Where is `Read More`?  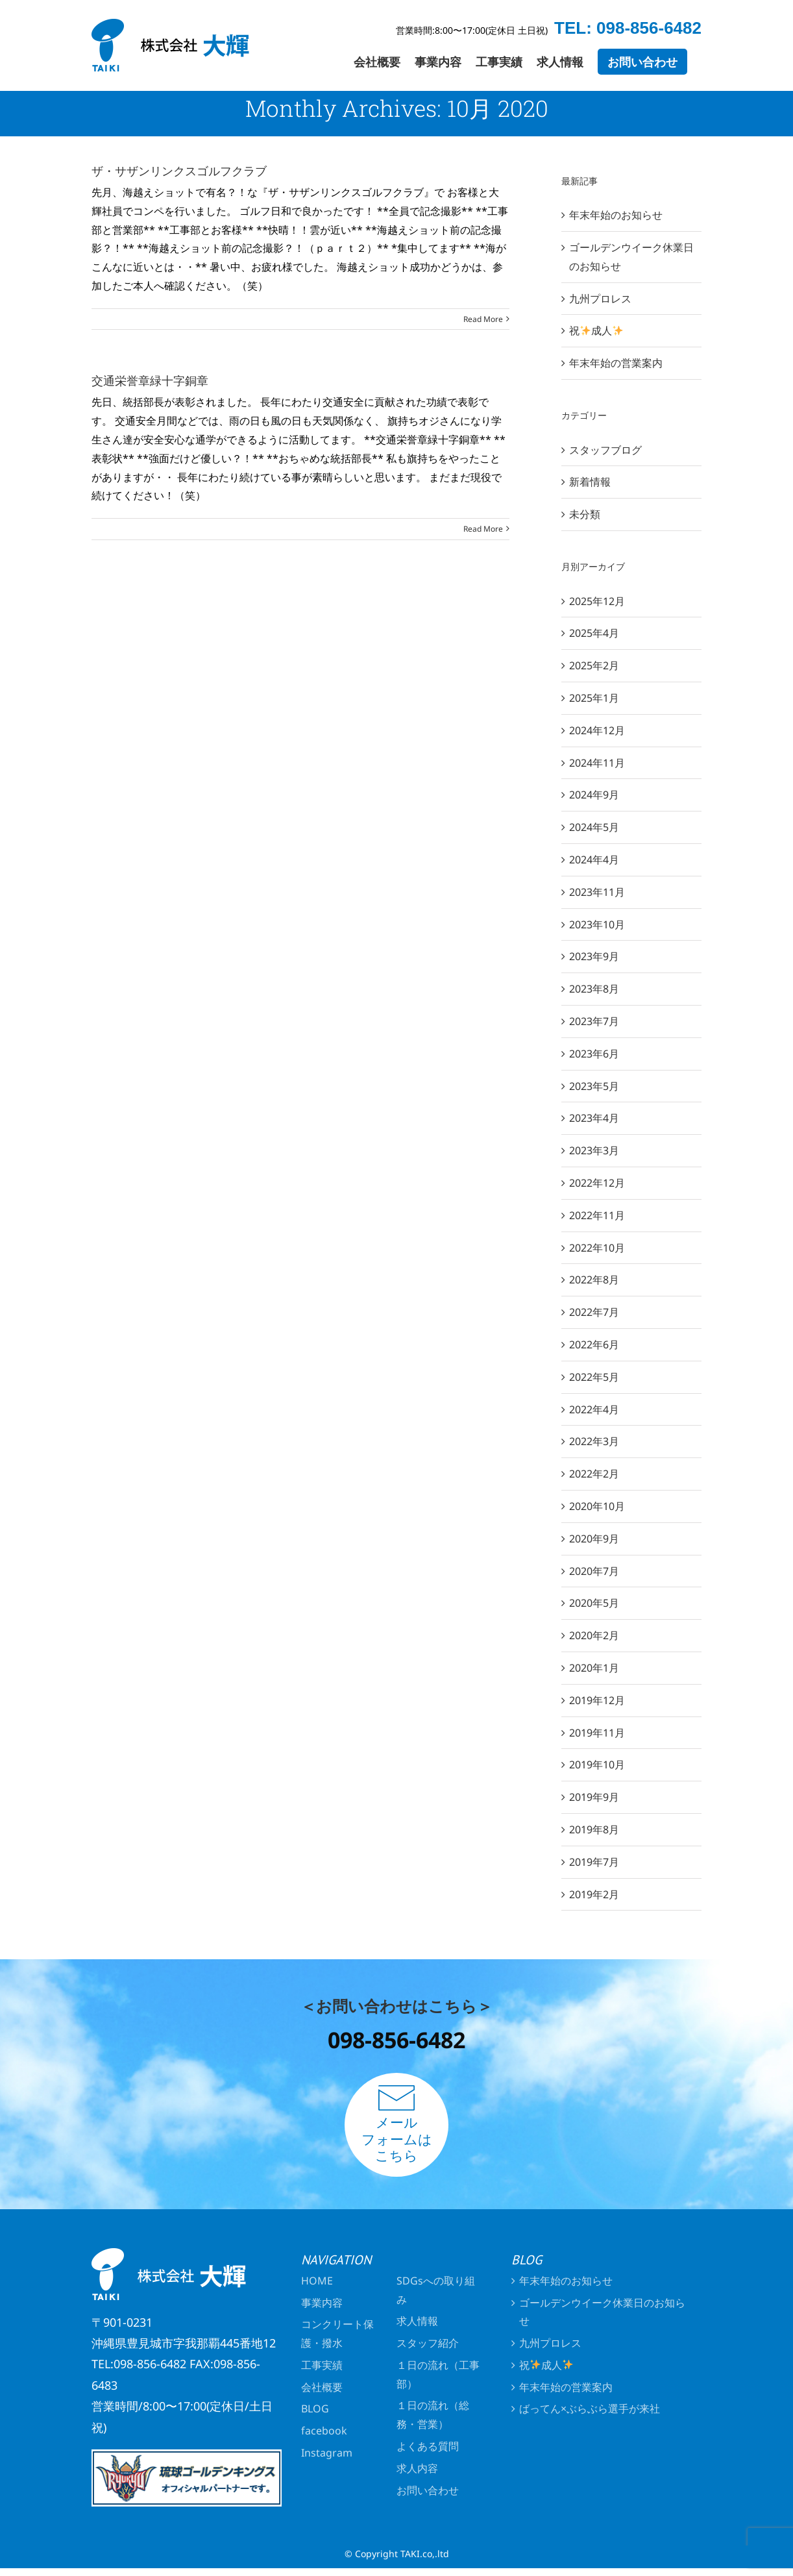
Read More is located at coordinates (483, 319).